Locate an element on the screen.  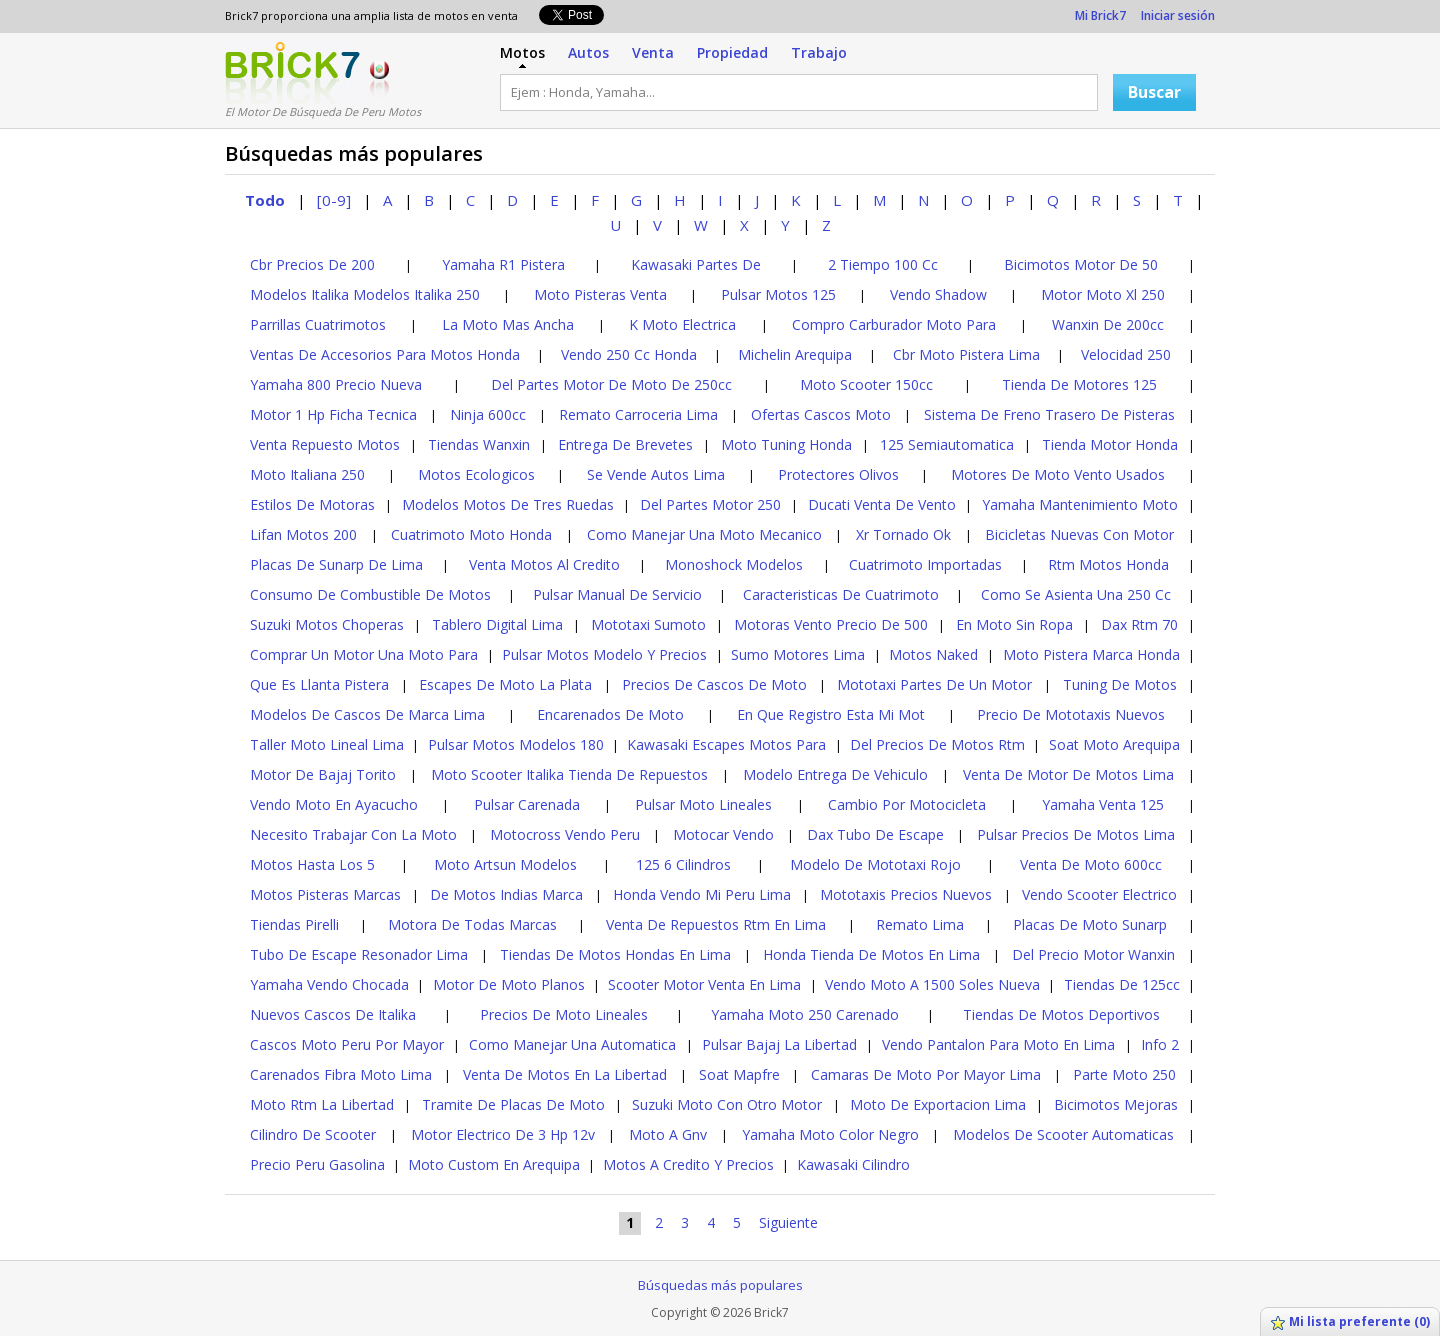
Suzuki Motos Choperas is located at coordinates (327, 624).